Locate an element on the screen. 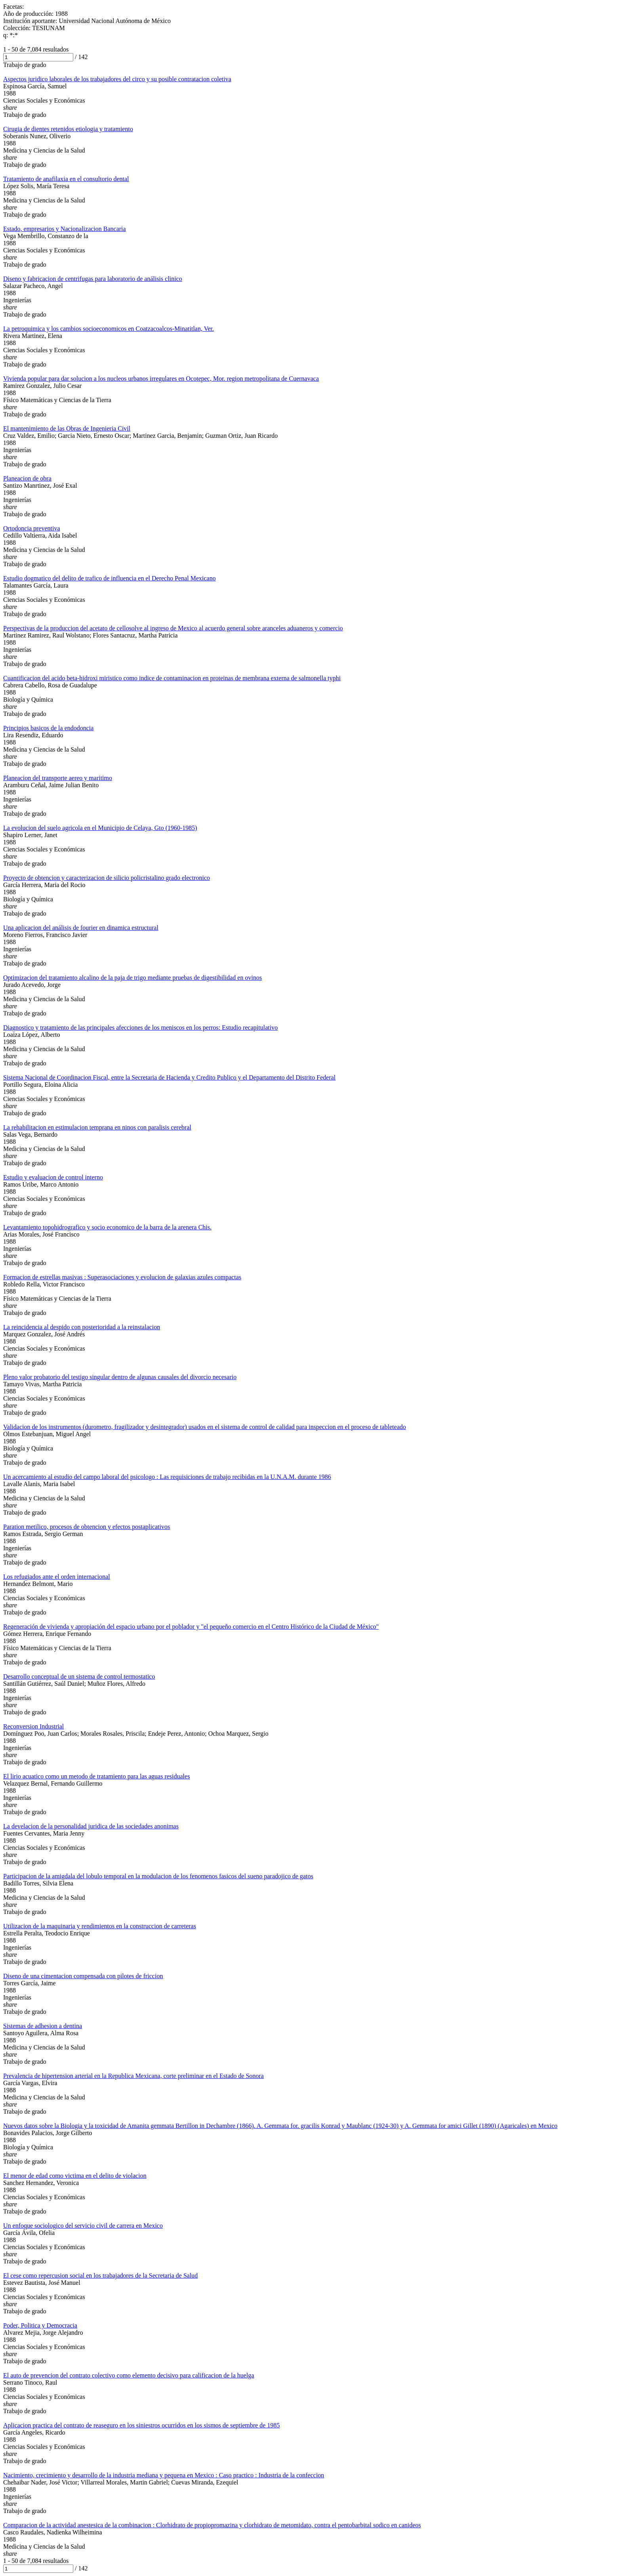 Image resolution: width=621 pixels, height=2576 pixels. El cese como repercusion social en los trabajadores de la Secretaria de Salud is located at coordinates (100, 2275).